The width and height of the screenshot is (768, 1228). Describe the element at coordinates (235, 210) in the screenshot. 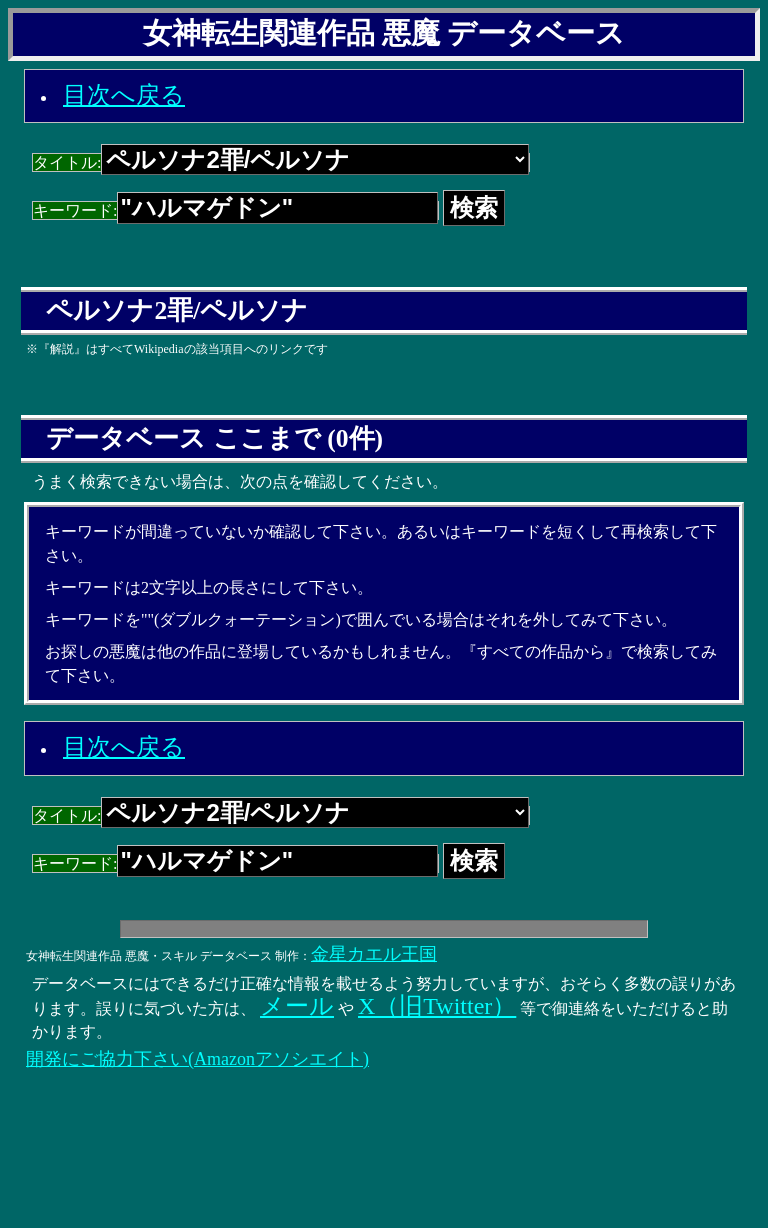

I see `キーワード:` at that location.